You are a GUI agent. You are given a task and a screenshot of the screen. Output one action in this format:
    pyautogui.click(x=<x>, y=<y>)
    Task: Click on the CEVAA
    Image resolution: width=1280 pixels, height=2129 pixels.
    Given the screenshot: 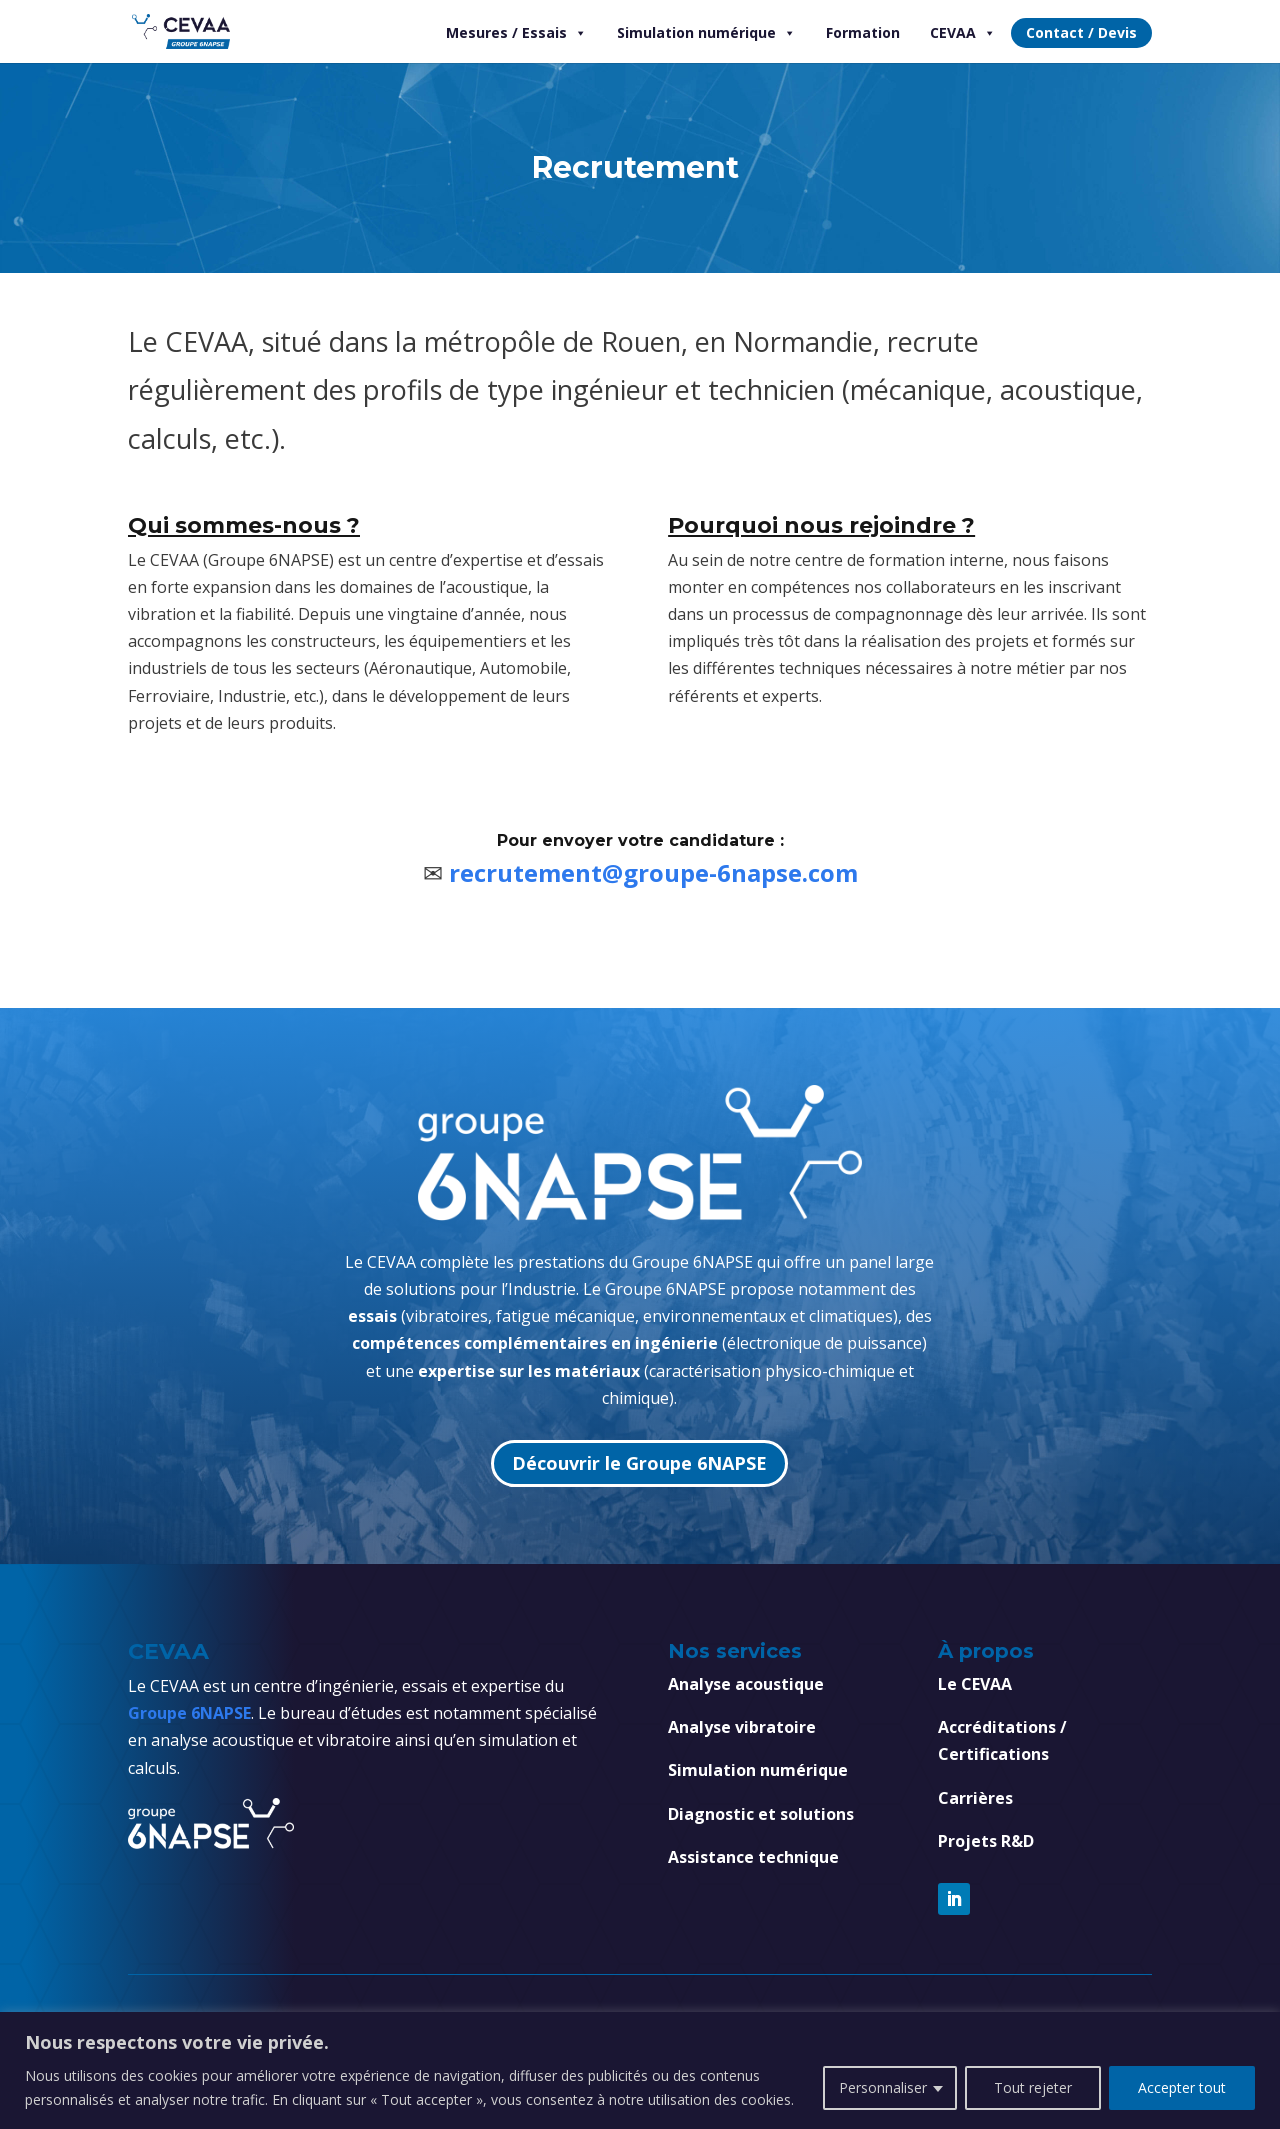 What is the action you would take?
    pyautogui.click(x=963, y=33)
    